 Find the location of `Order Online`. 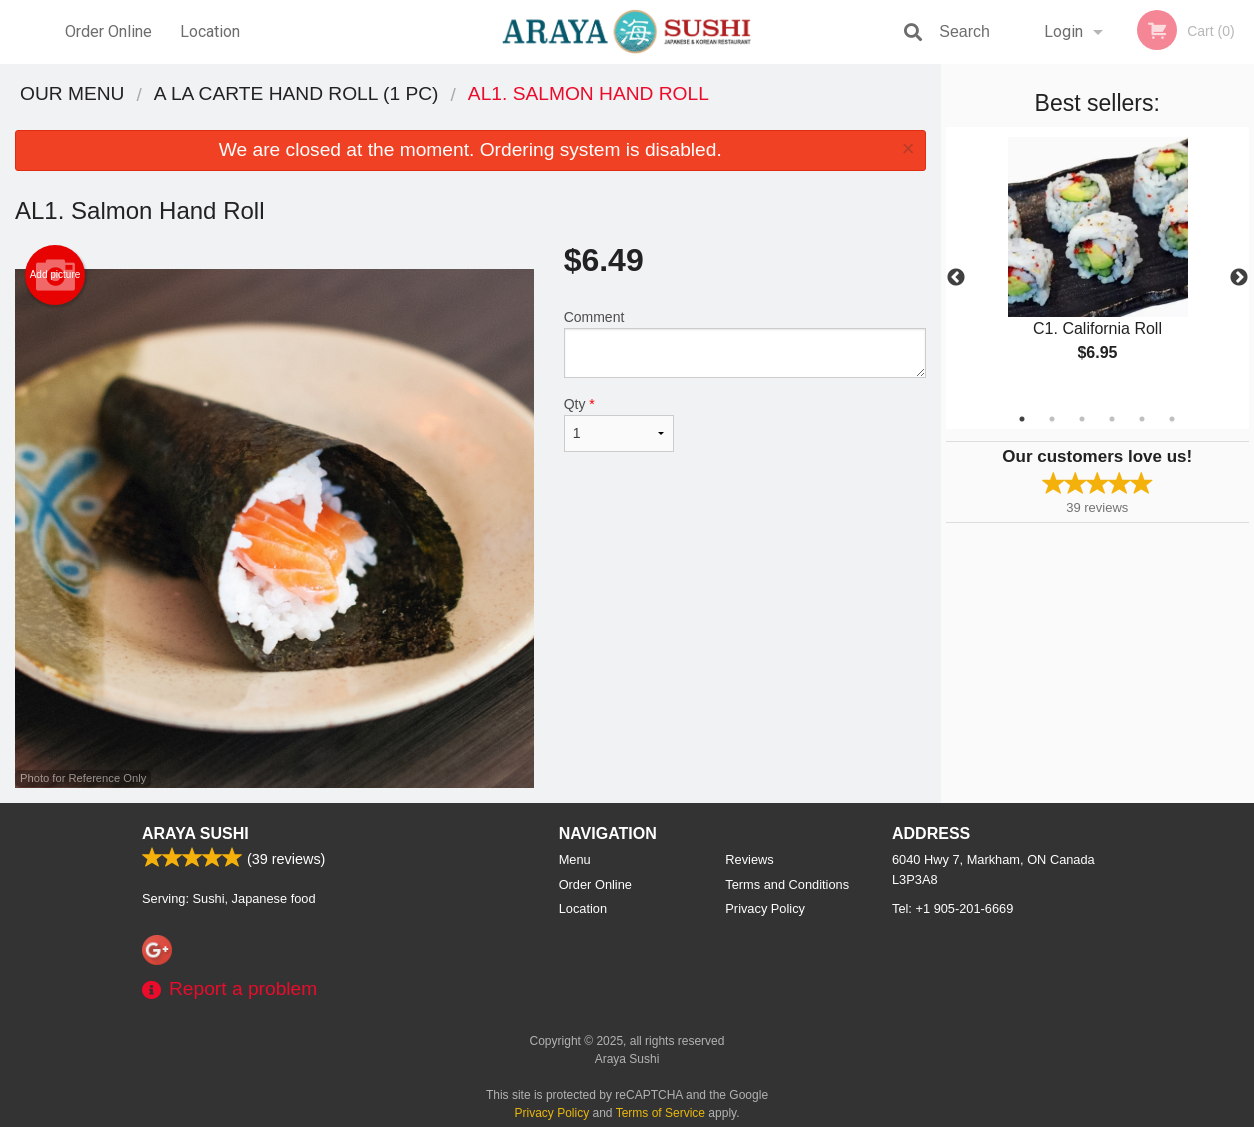

Order Online is located at coordinates (108, 31).